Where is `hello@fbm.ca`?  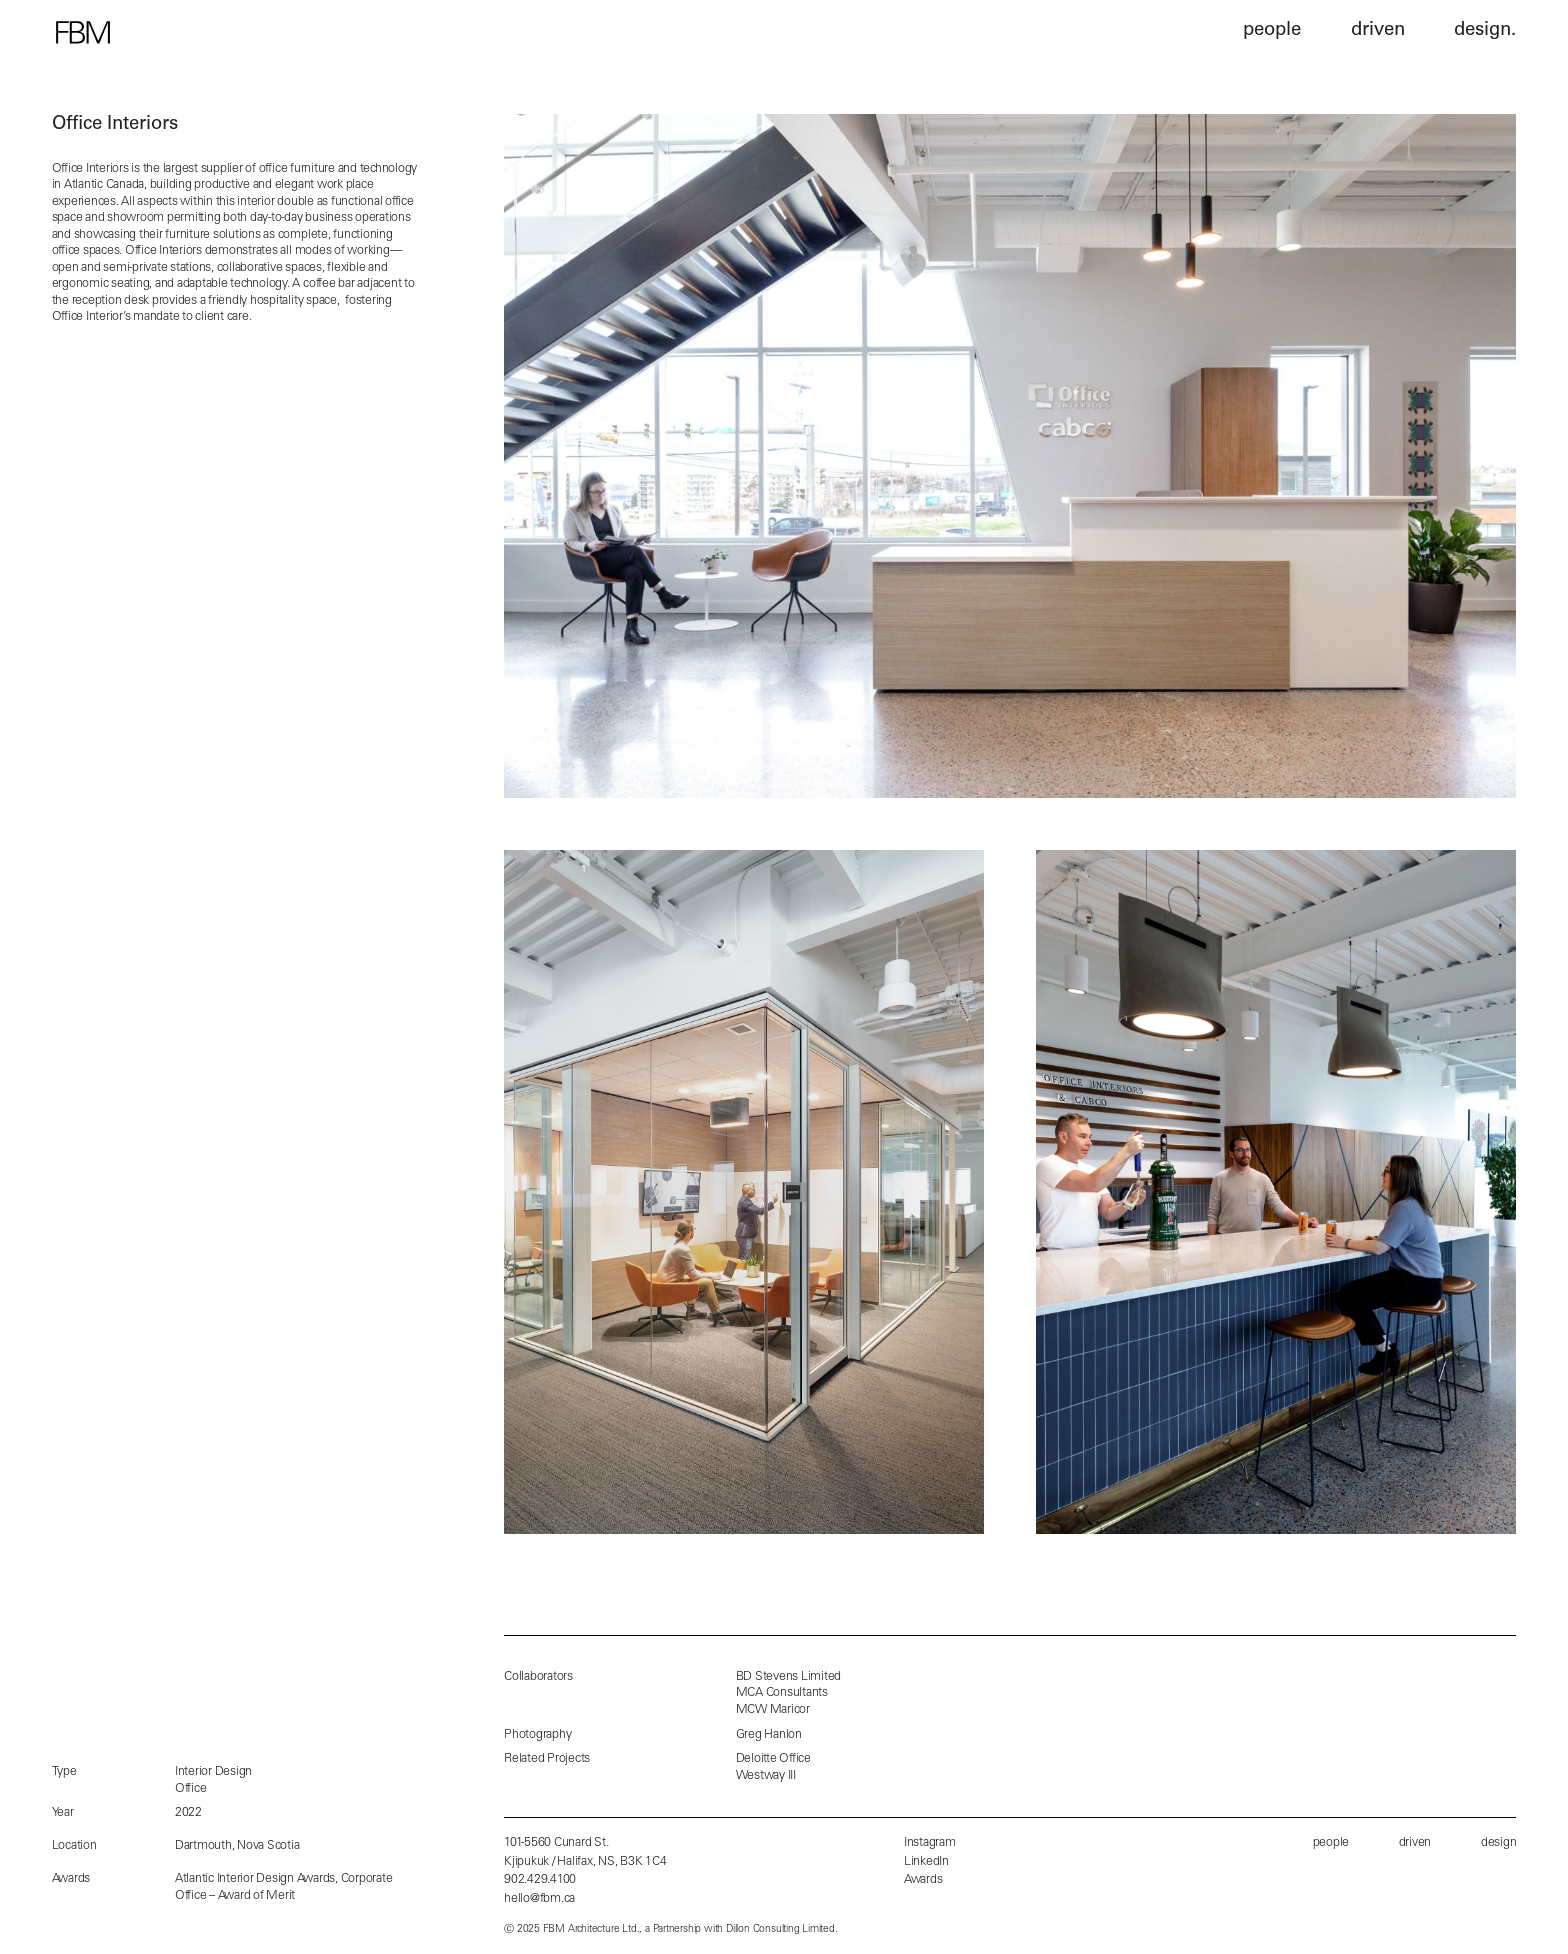
hello@fbm.ca is located at coordinates (539, 1899).